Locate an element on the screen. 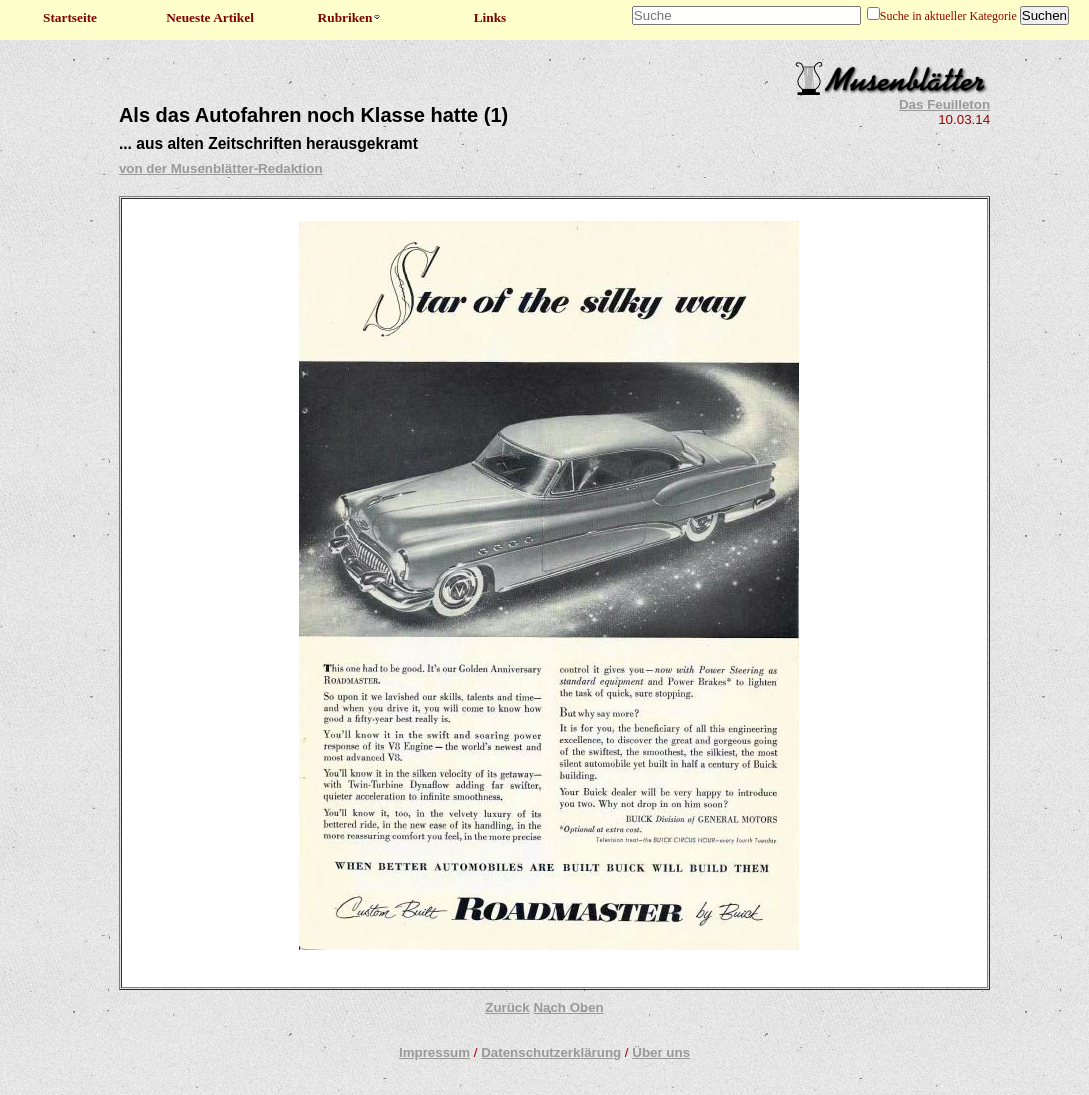 The width and height of the screenshot is (1089, 1095). Über uns is located at coordinates (661, 1052).